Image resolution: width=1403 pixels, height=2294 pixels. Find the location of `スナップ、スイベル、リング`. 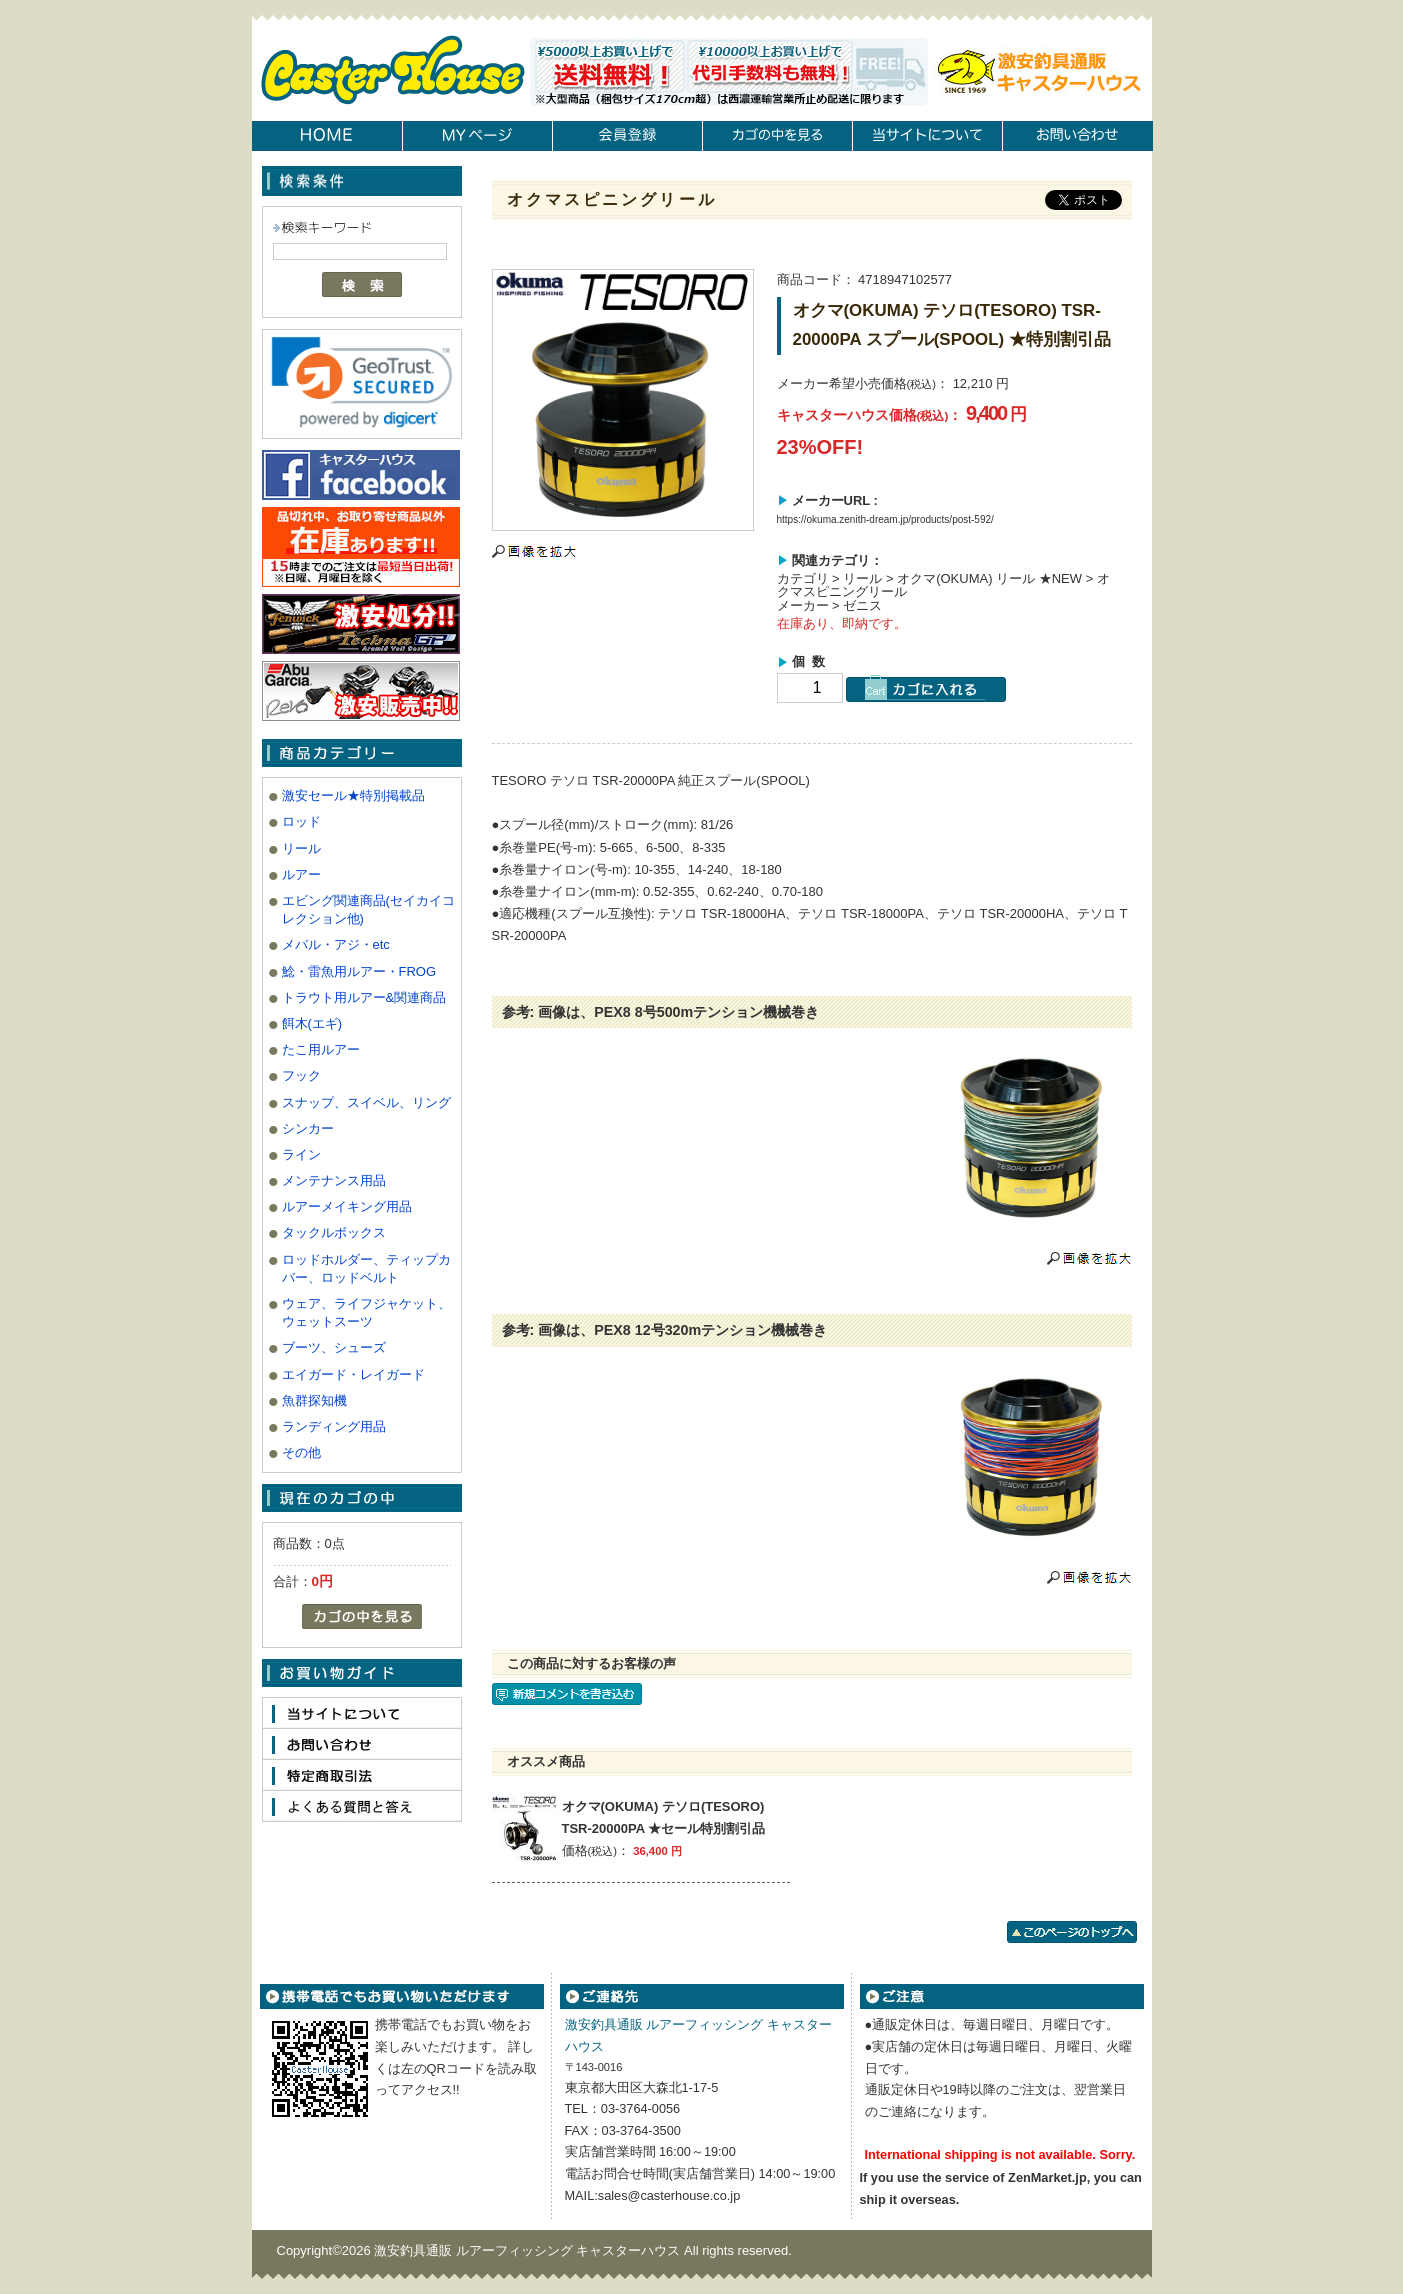

スナップ、スイベル、リング is located at coordinates (366, 1102).